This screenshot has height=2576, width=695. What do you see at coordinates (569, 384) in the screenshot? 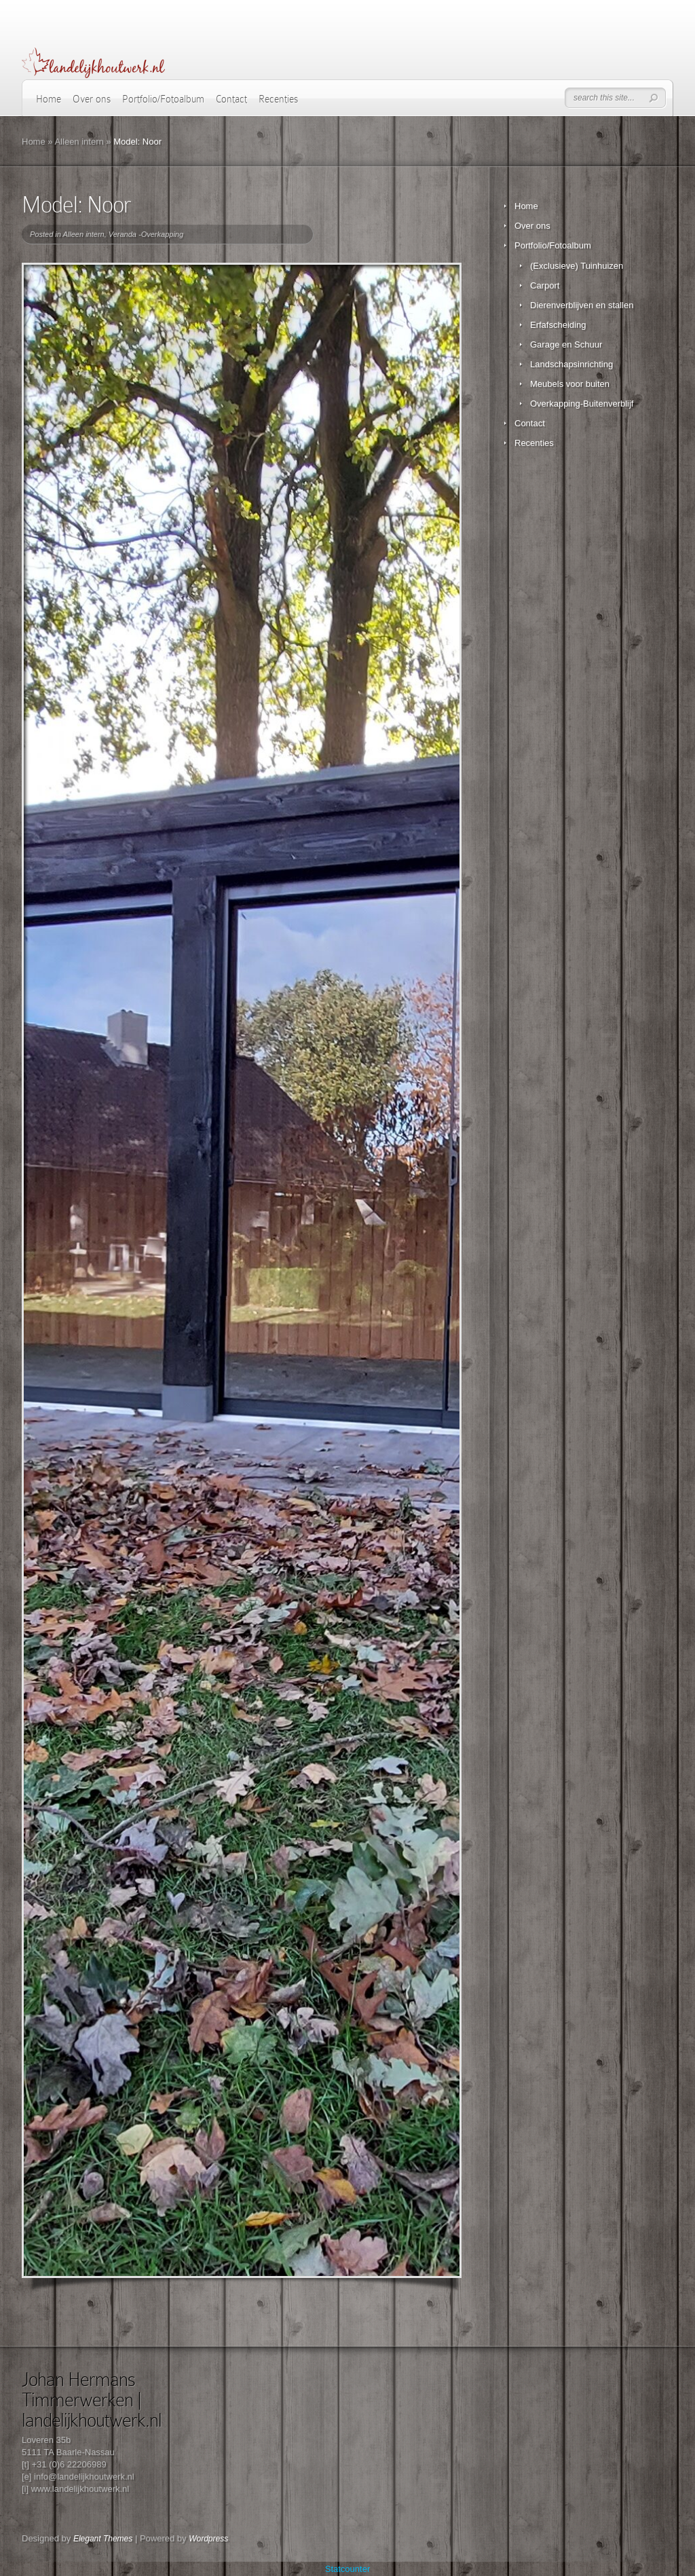
I see `Meubels voor buiten` at bounding box center [569, 384].